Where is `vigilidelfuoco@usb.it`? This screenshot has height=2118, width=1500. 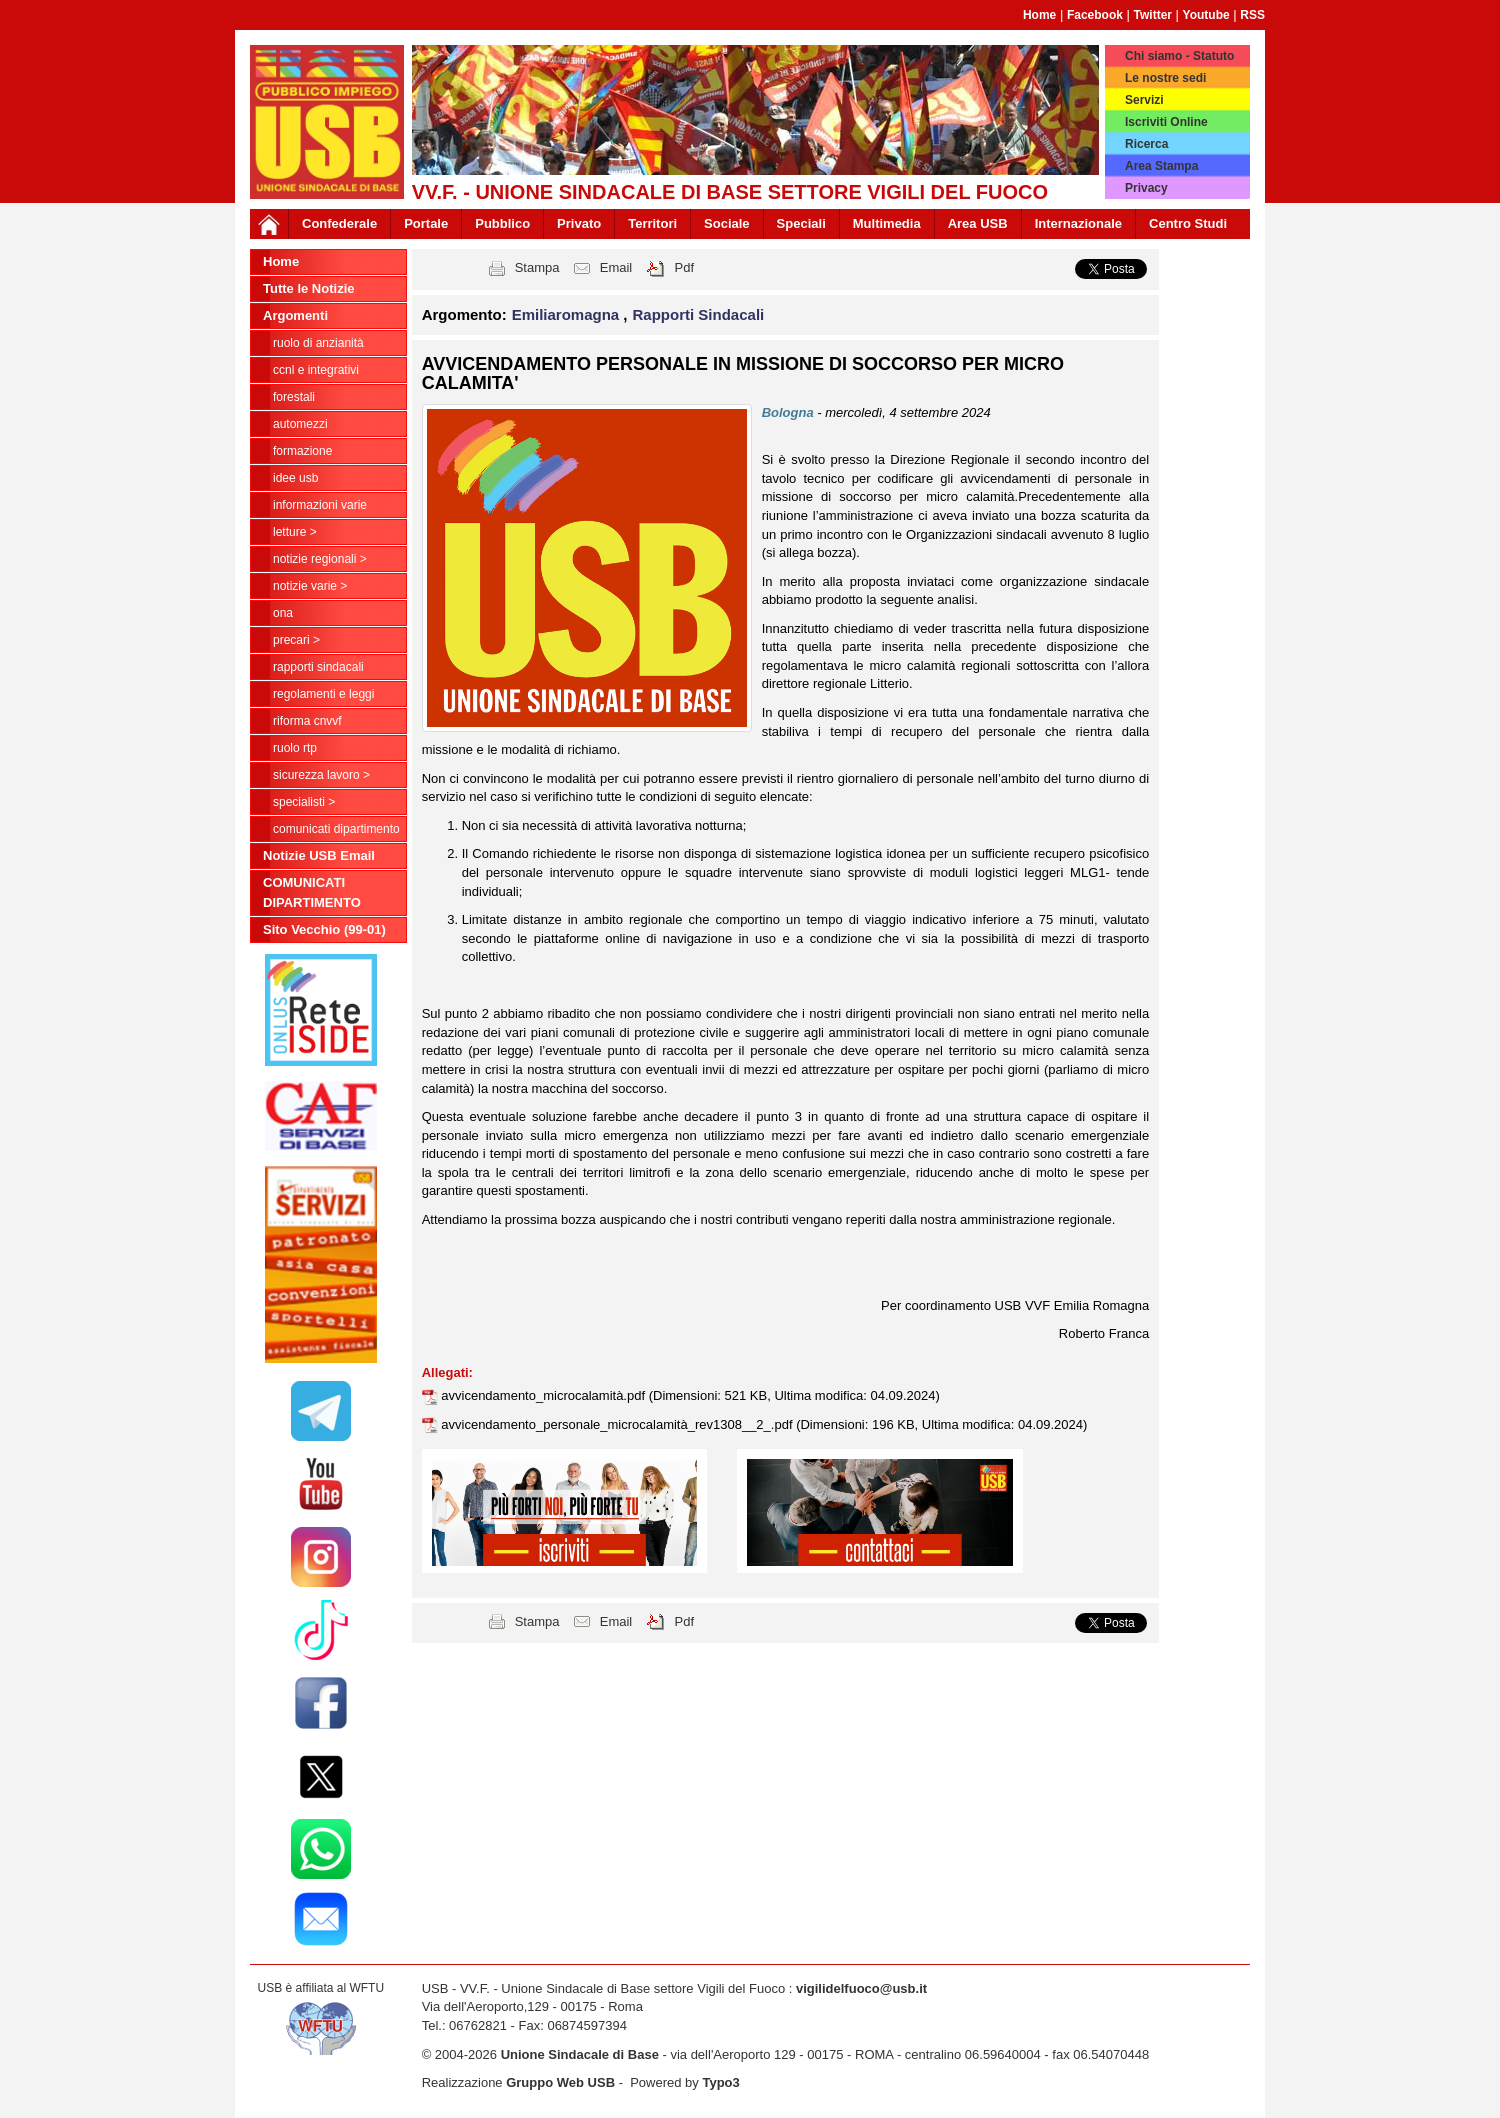
vigilidelfuoco@usb.it is located at coordinates (861, 1988).